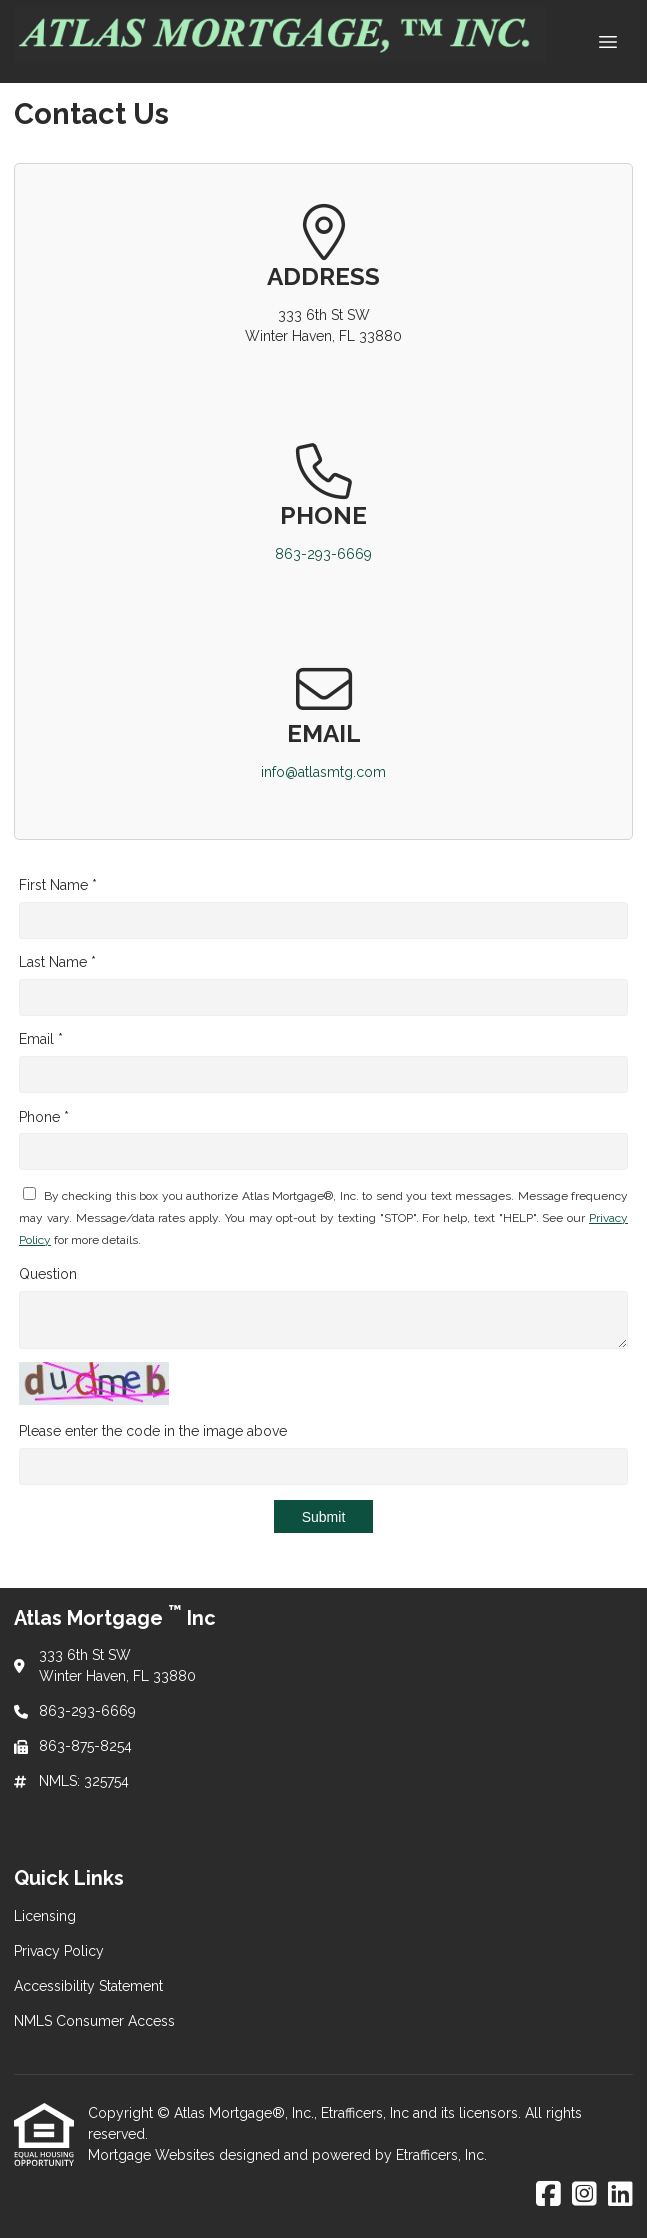  What do you see at coordinates (620, 2195) in the screenshot?
I see `[LinkedIn]` at bounding box center [620, 2195].